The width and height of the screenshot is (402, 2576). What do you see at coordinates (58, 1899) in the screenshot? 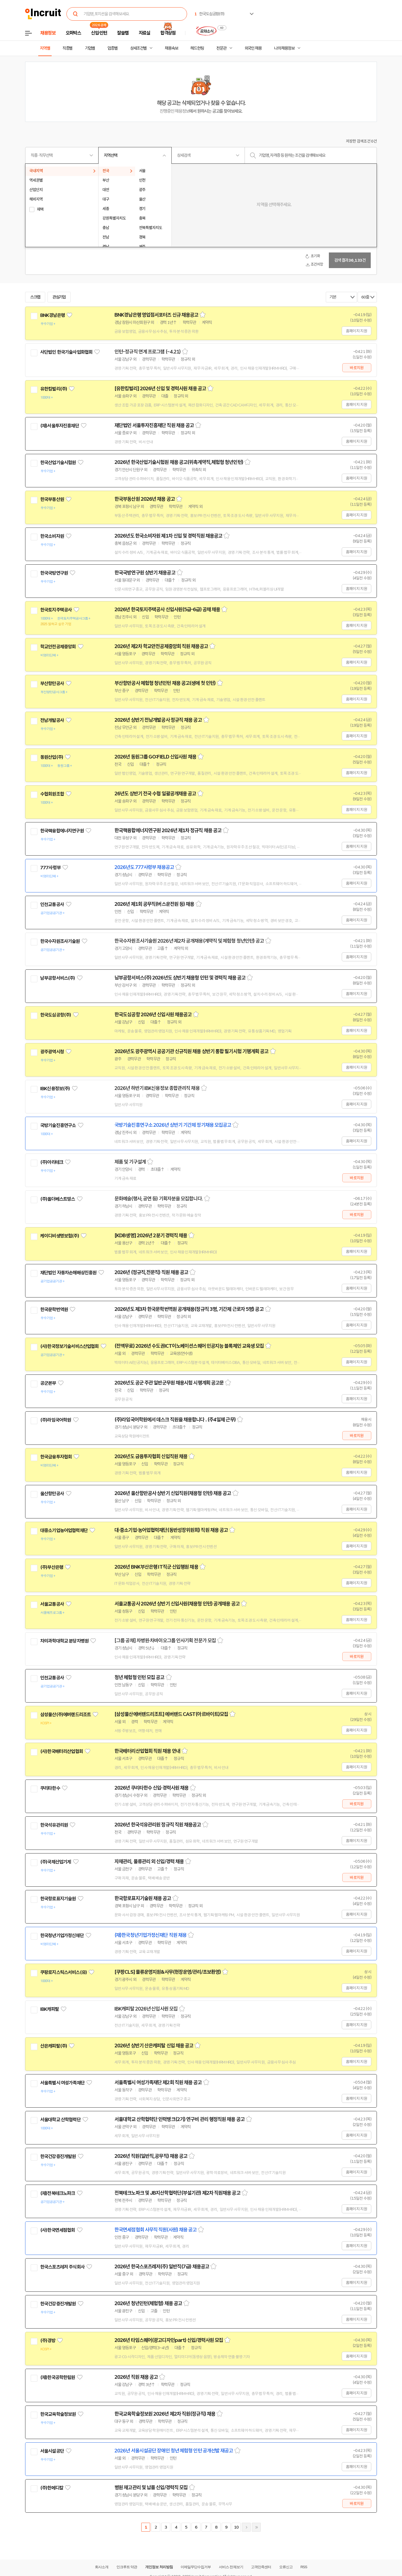
I see `한국항로표지기술원` at bounding box center [58, 1899].